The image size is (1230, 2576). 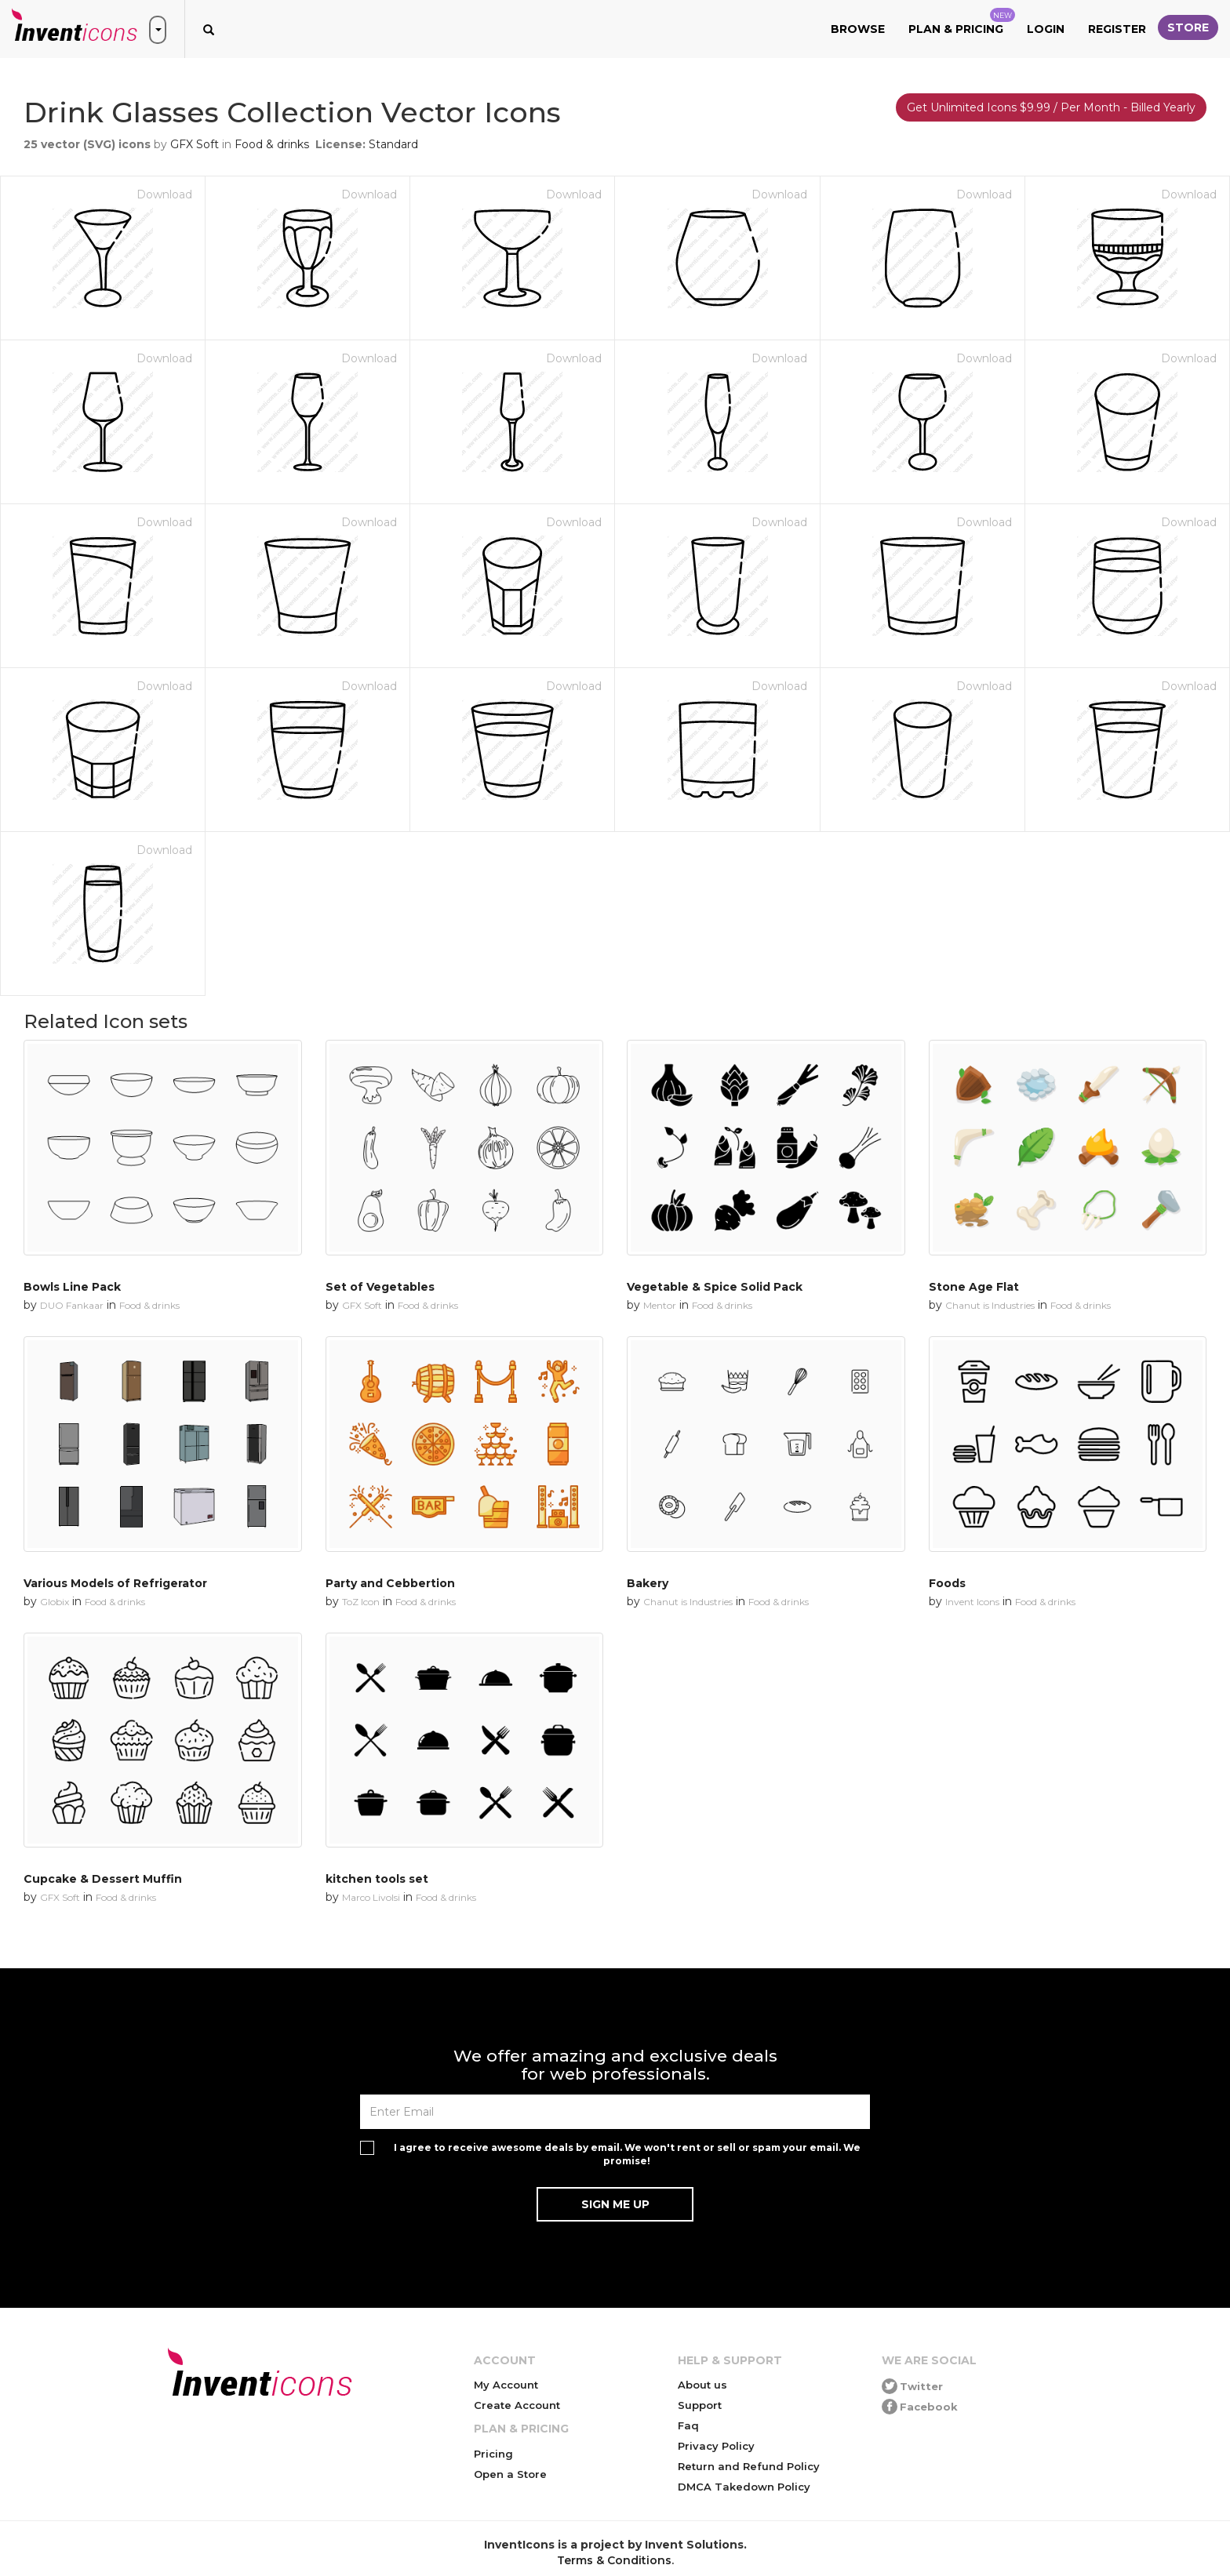 I want to click on Bakery, so click(x=647, y=1583).